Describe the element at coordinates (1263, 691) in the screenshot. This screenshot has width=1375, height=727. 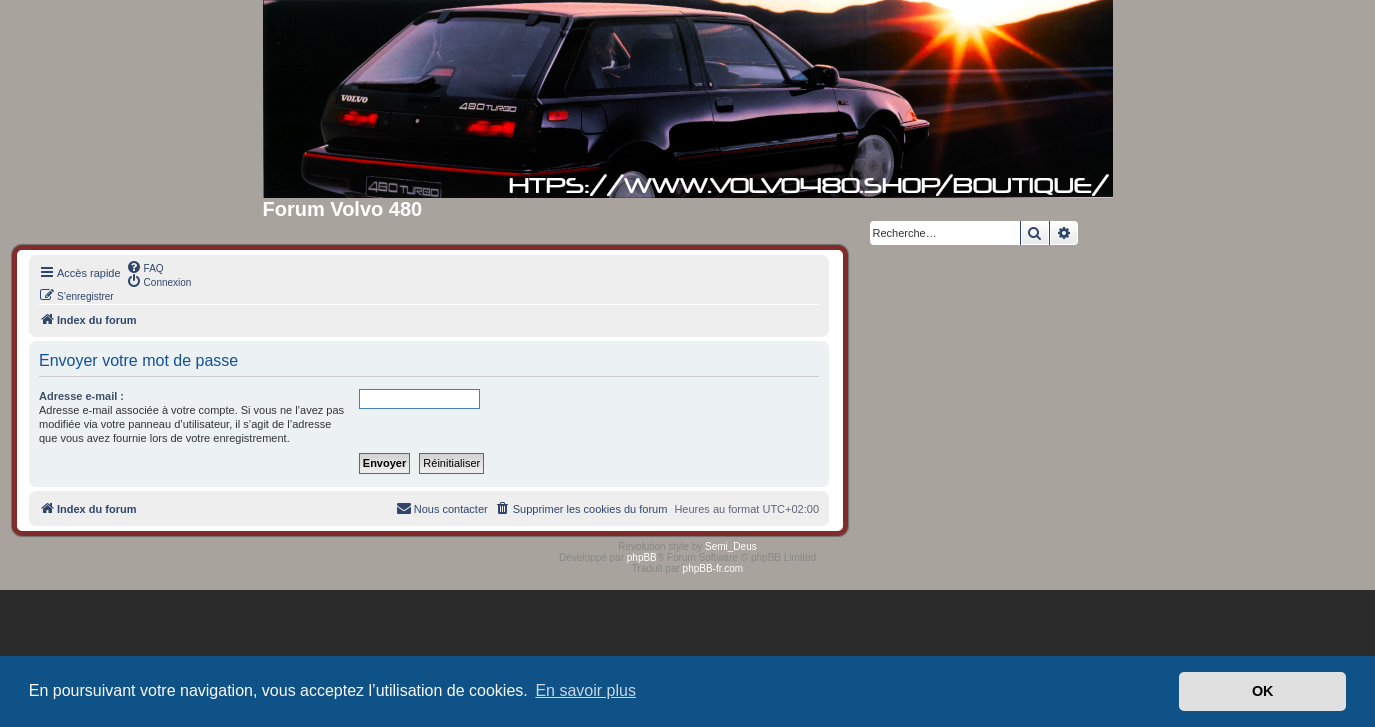
I see `OK [button]` at that location.